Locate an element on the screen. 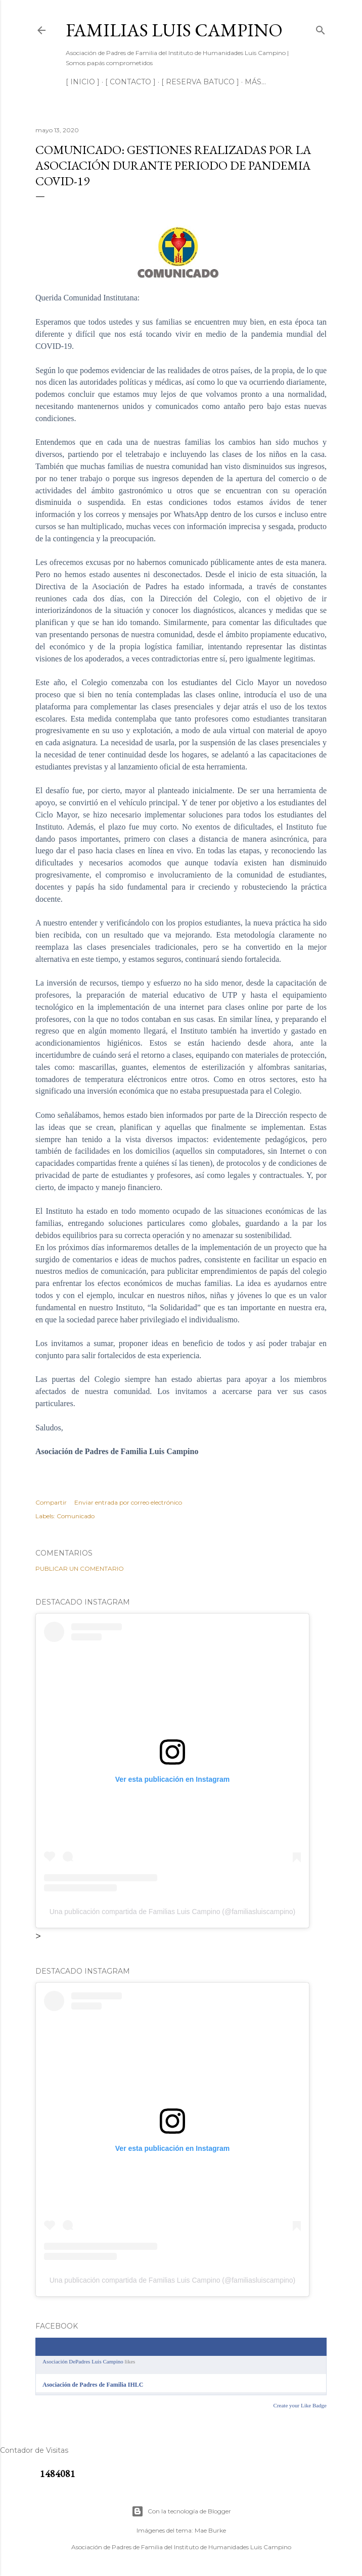 This screenshot has height=2576, width=362. Una publicación compartida de Familias Luis Campino (@familiasluiscampino) is located at coordinates (173, 1912).